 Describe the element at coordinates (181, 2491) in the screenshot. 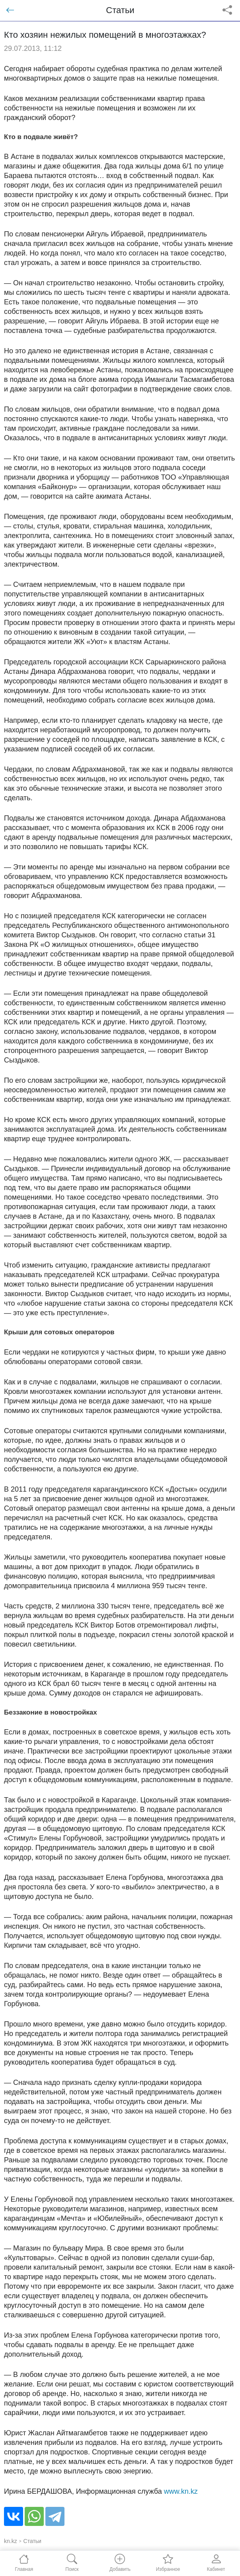

I see `www.kn.kz` at that location.